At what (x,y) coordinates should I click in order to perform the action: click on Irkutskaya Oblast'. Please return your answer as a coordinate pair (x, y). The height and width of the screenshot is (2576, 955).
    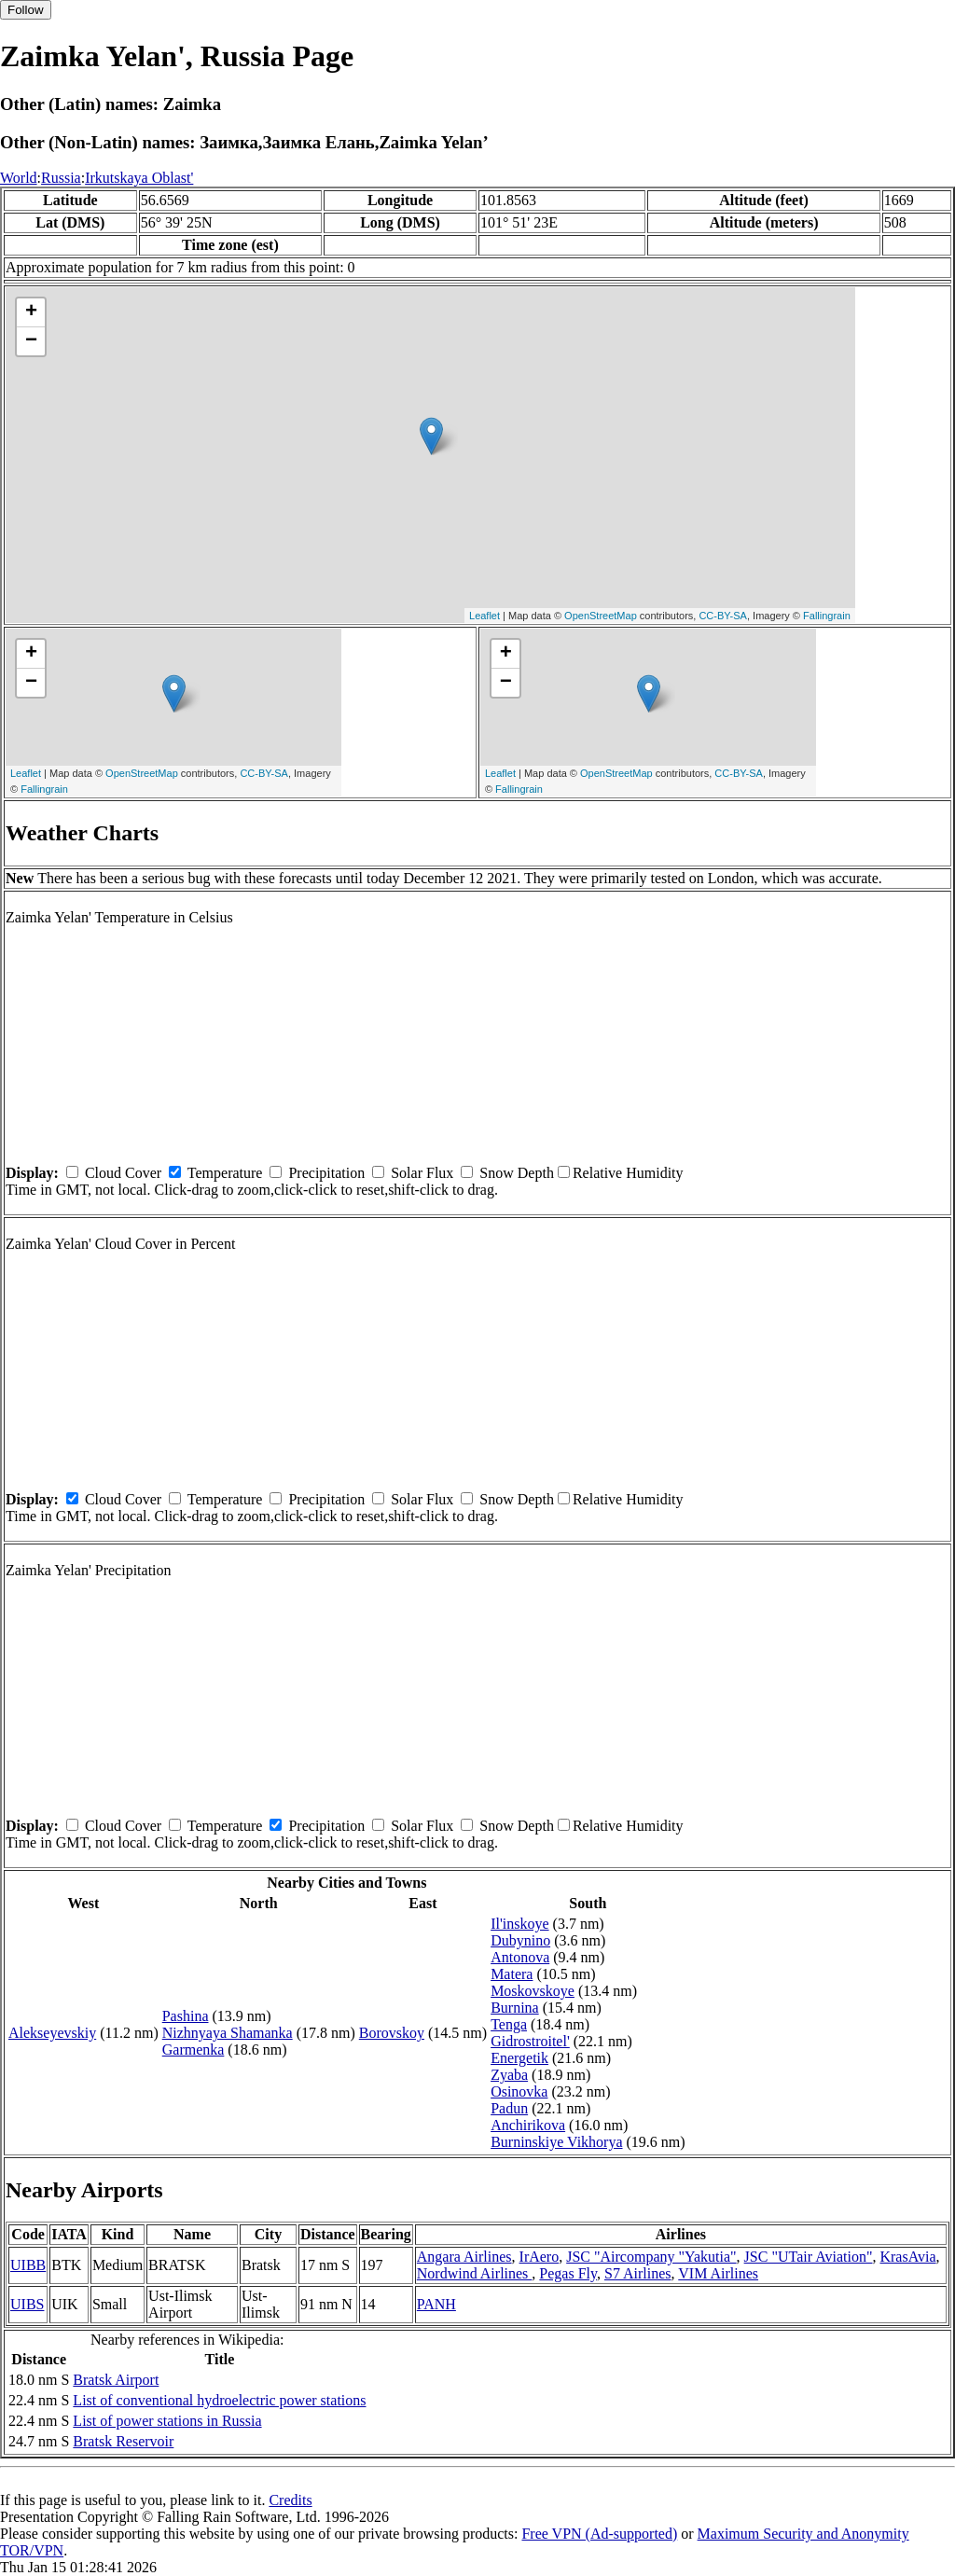
    Looking at the image, I should click on (139, 178).